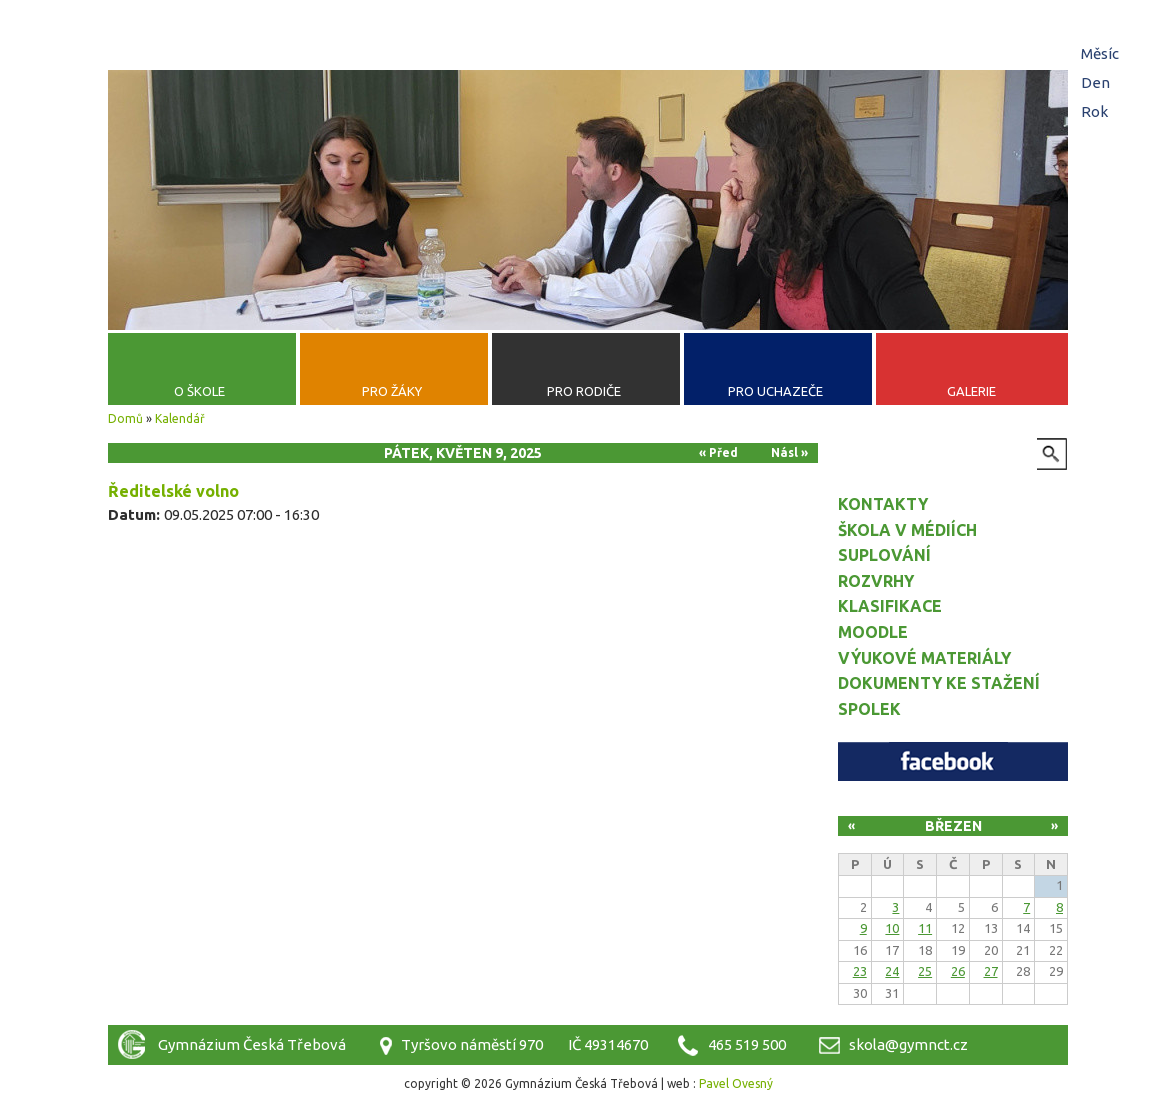  Describe the element at coordinates (890, 606) in the screenshot. I see `Klasifikace` at that location.